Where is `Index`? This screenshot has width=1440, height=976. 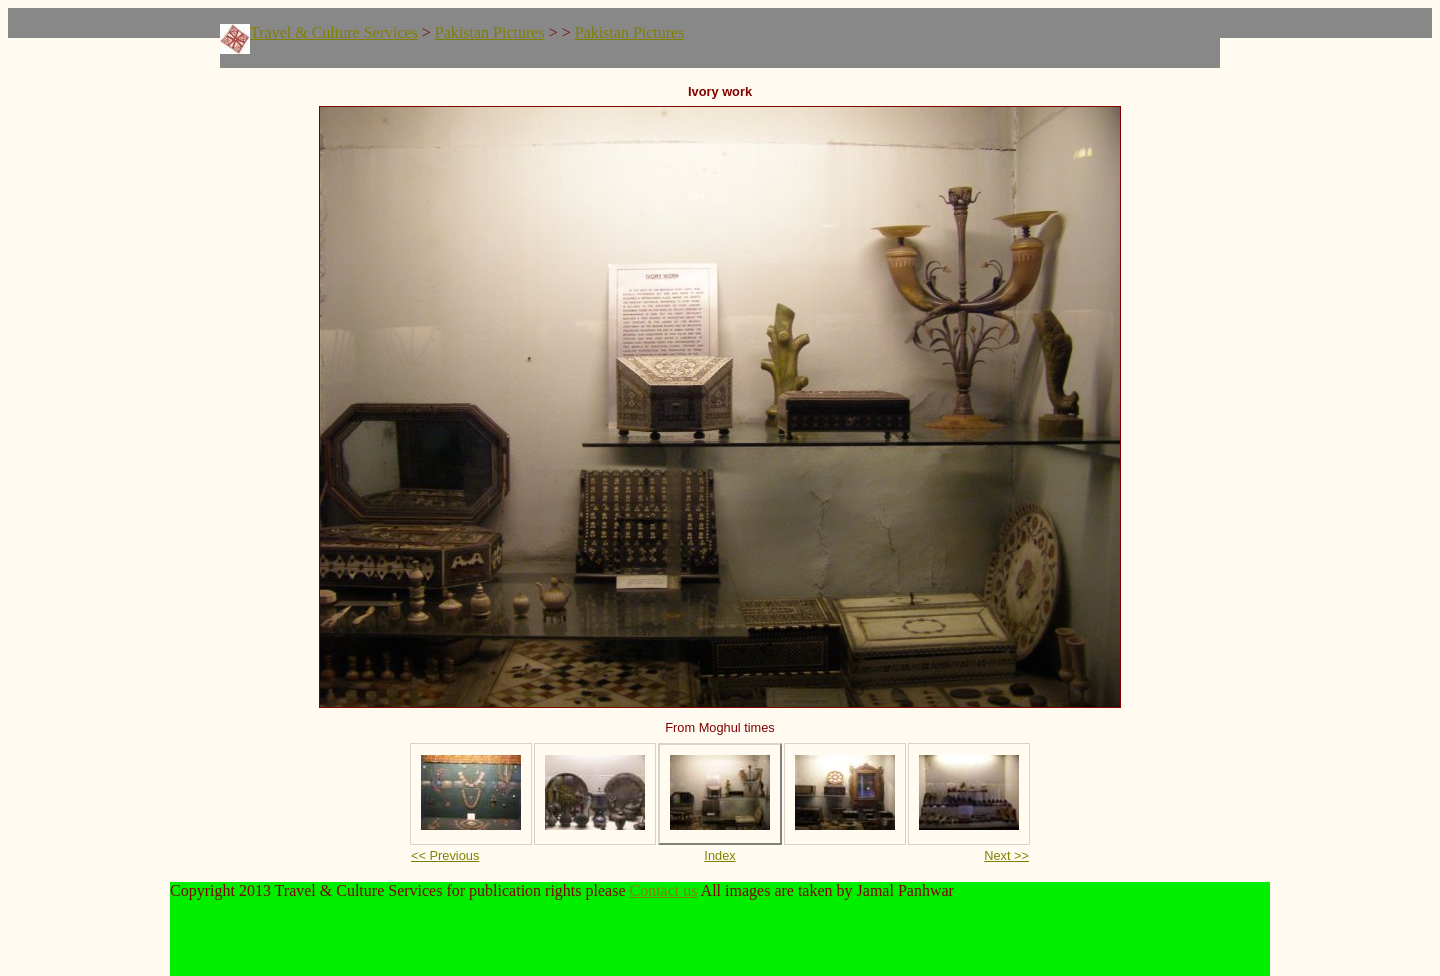 Index is located at coordinates (719, 855).